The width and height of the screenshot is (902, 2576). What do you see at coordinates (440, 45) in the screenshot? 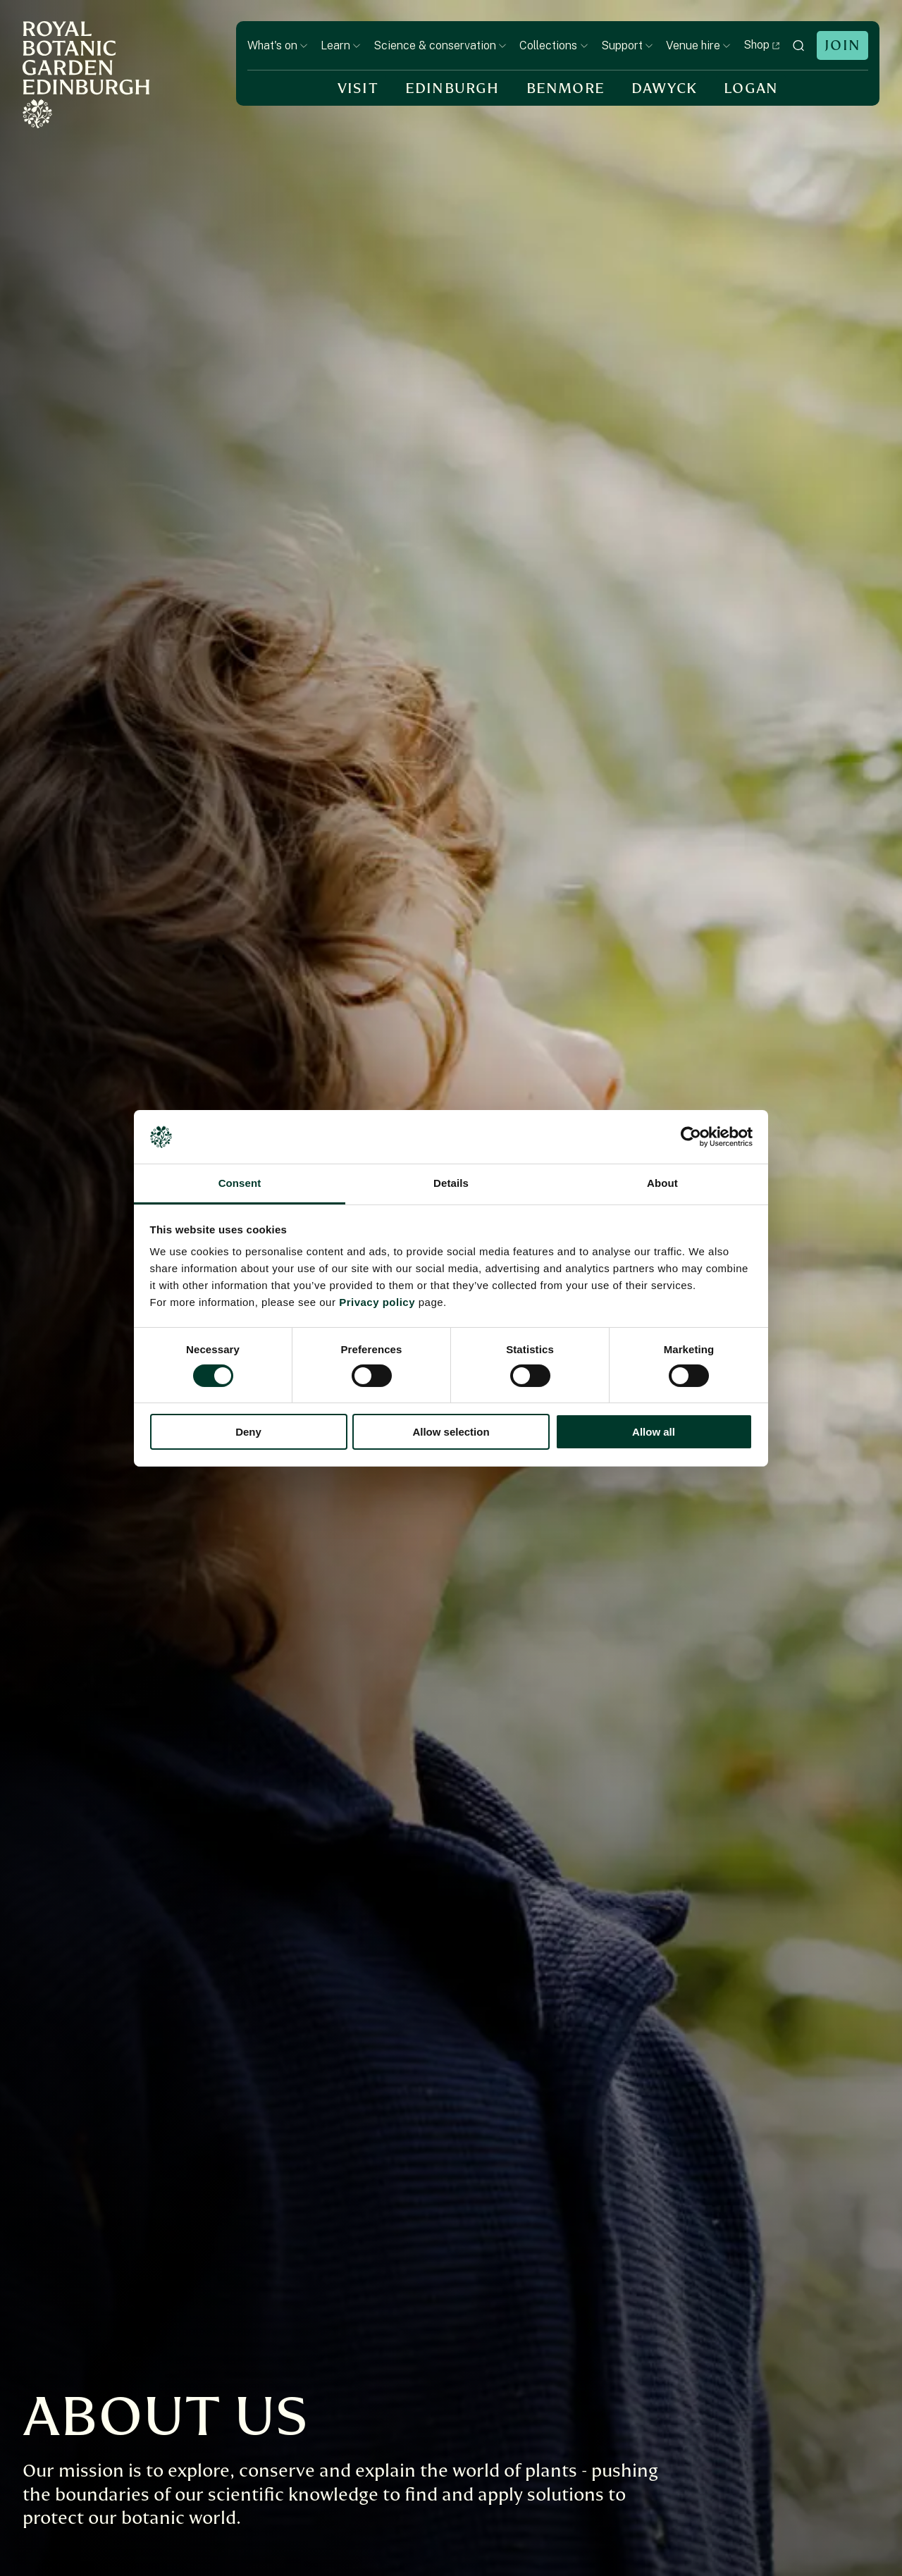
I see `Science & conservation` at bounding box center [440, 45].